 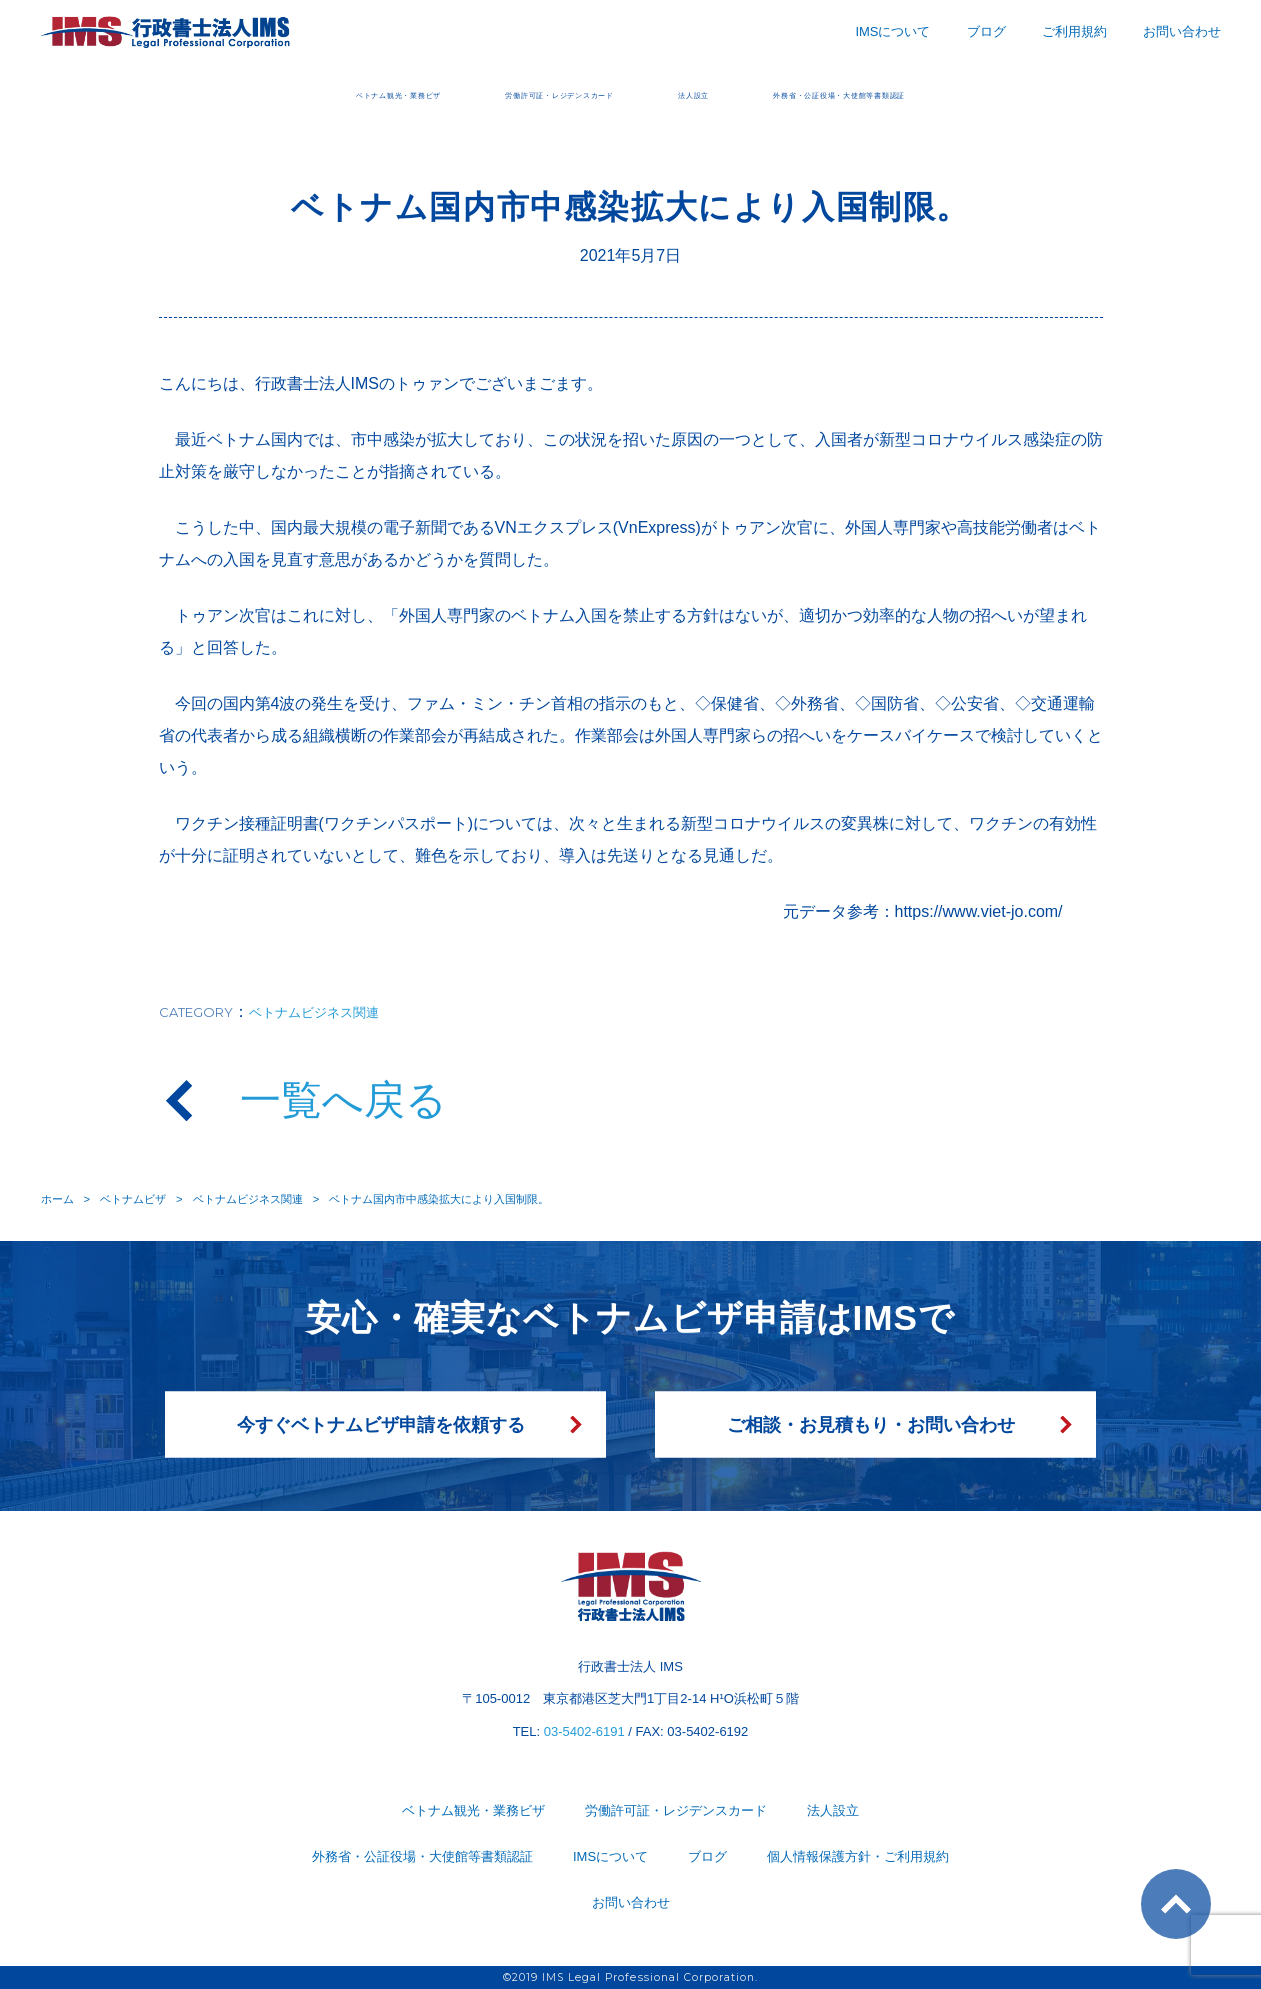 I want to click on IMSについて, so click(x=892, y=31).